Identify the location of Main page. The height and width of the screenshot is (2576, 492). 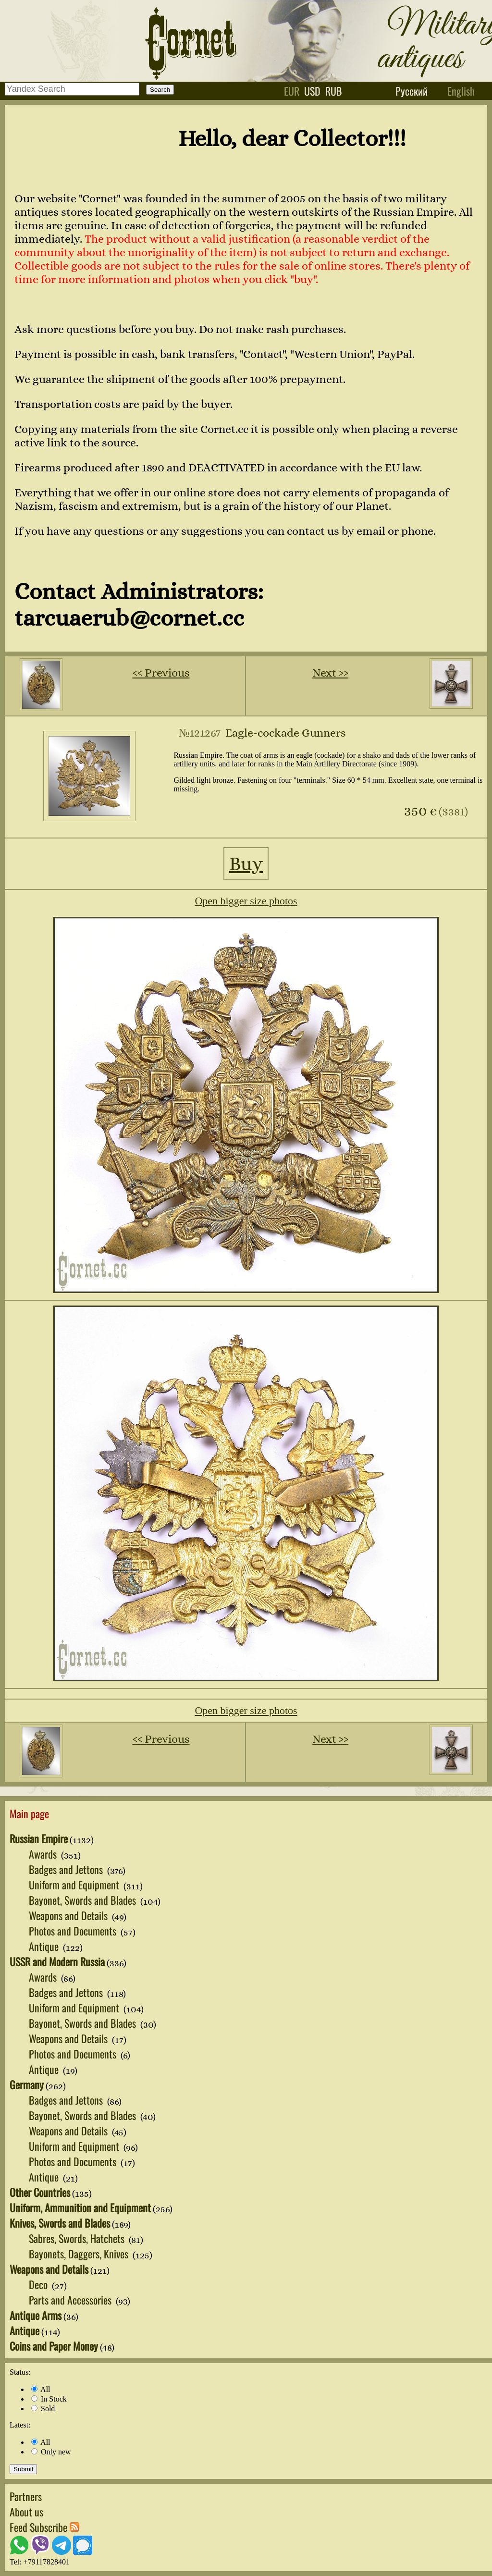
(29, 1813).